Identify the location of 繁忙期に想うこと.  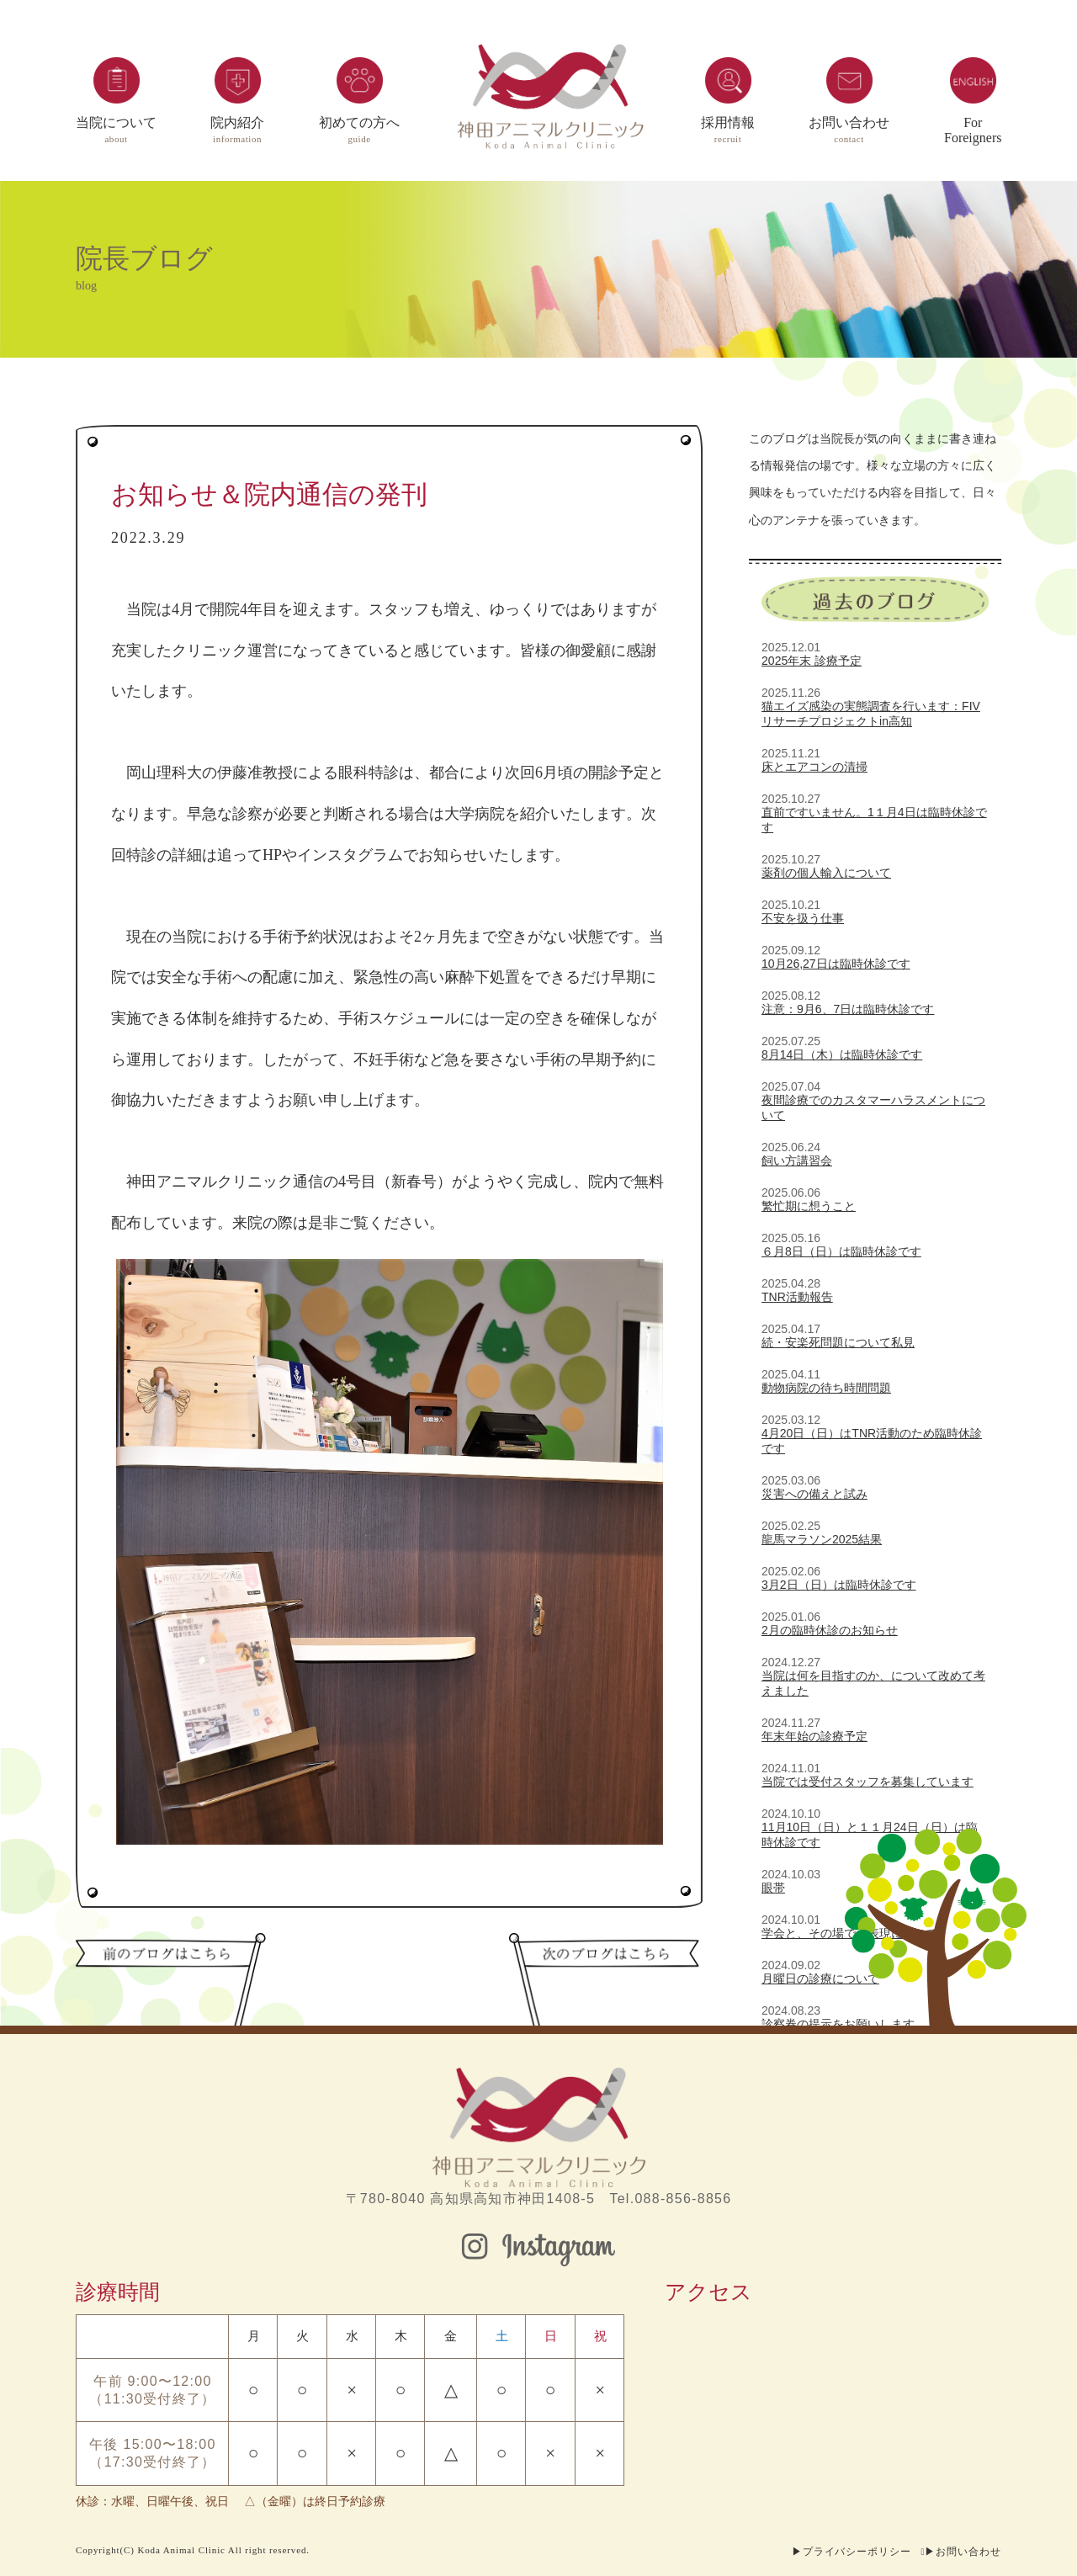
(808, 1206).